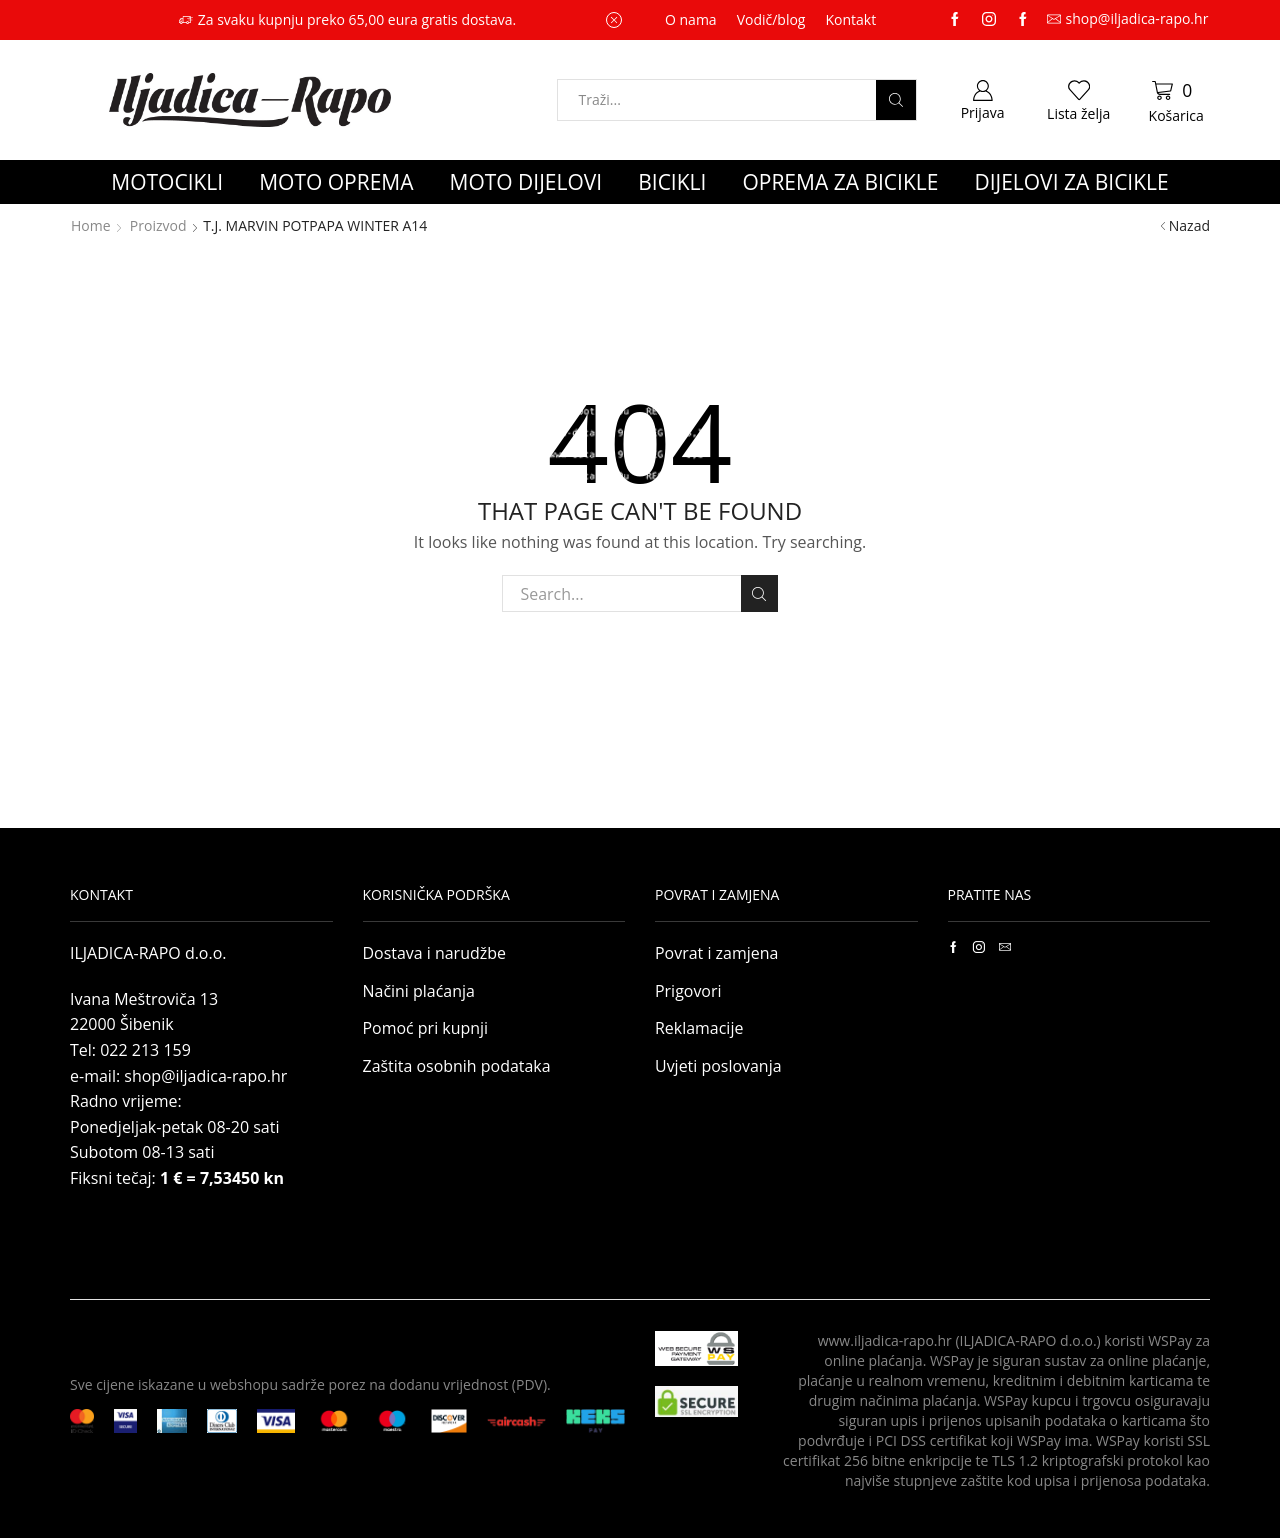 The width and height of the screenshot is (1280, 1538). Describe the element at coordinates (850, 19) in the screenshot. I see `Kontakt` at that location.